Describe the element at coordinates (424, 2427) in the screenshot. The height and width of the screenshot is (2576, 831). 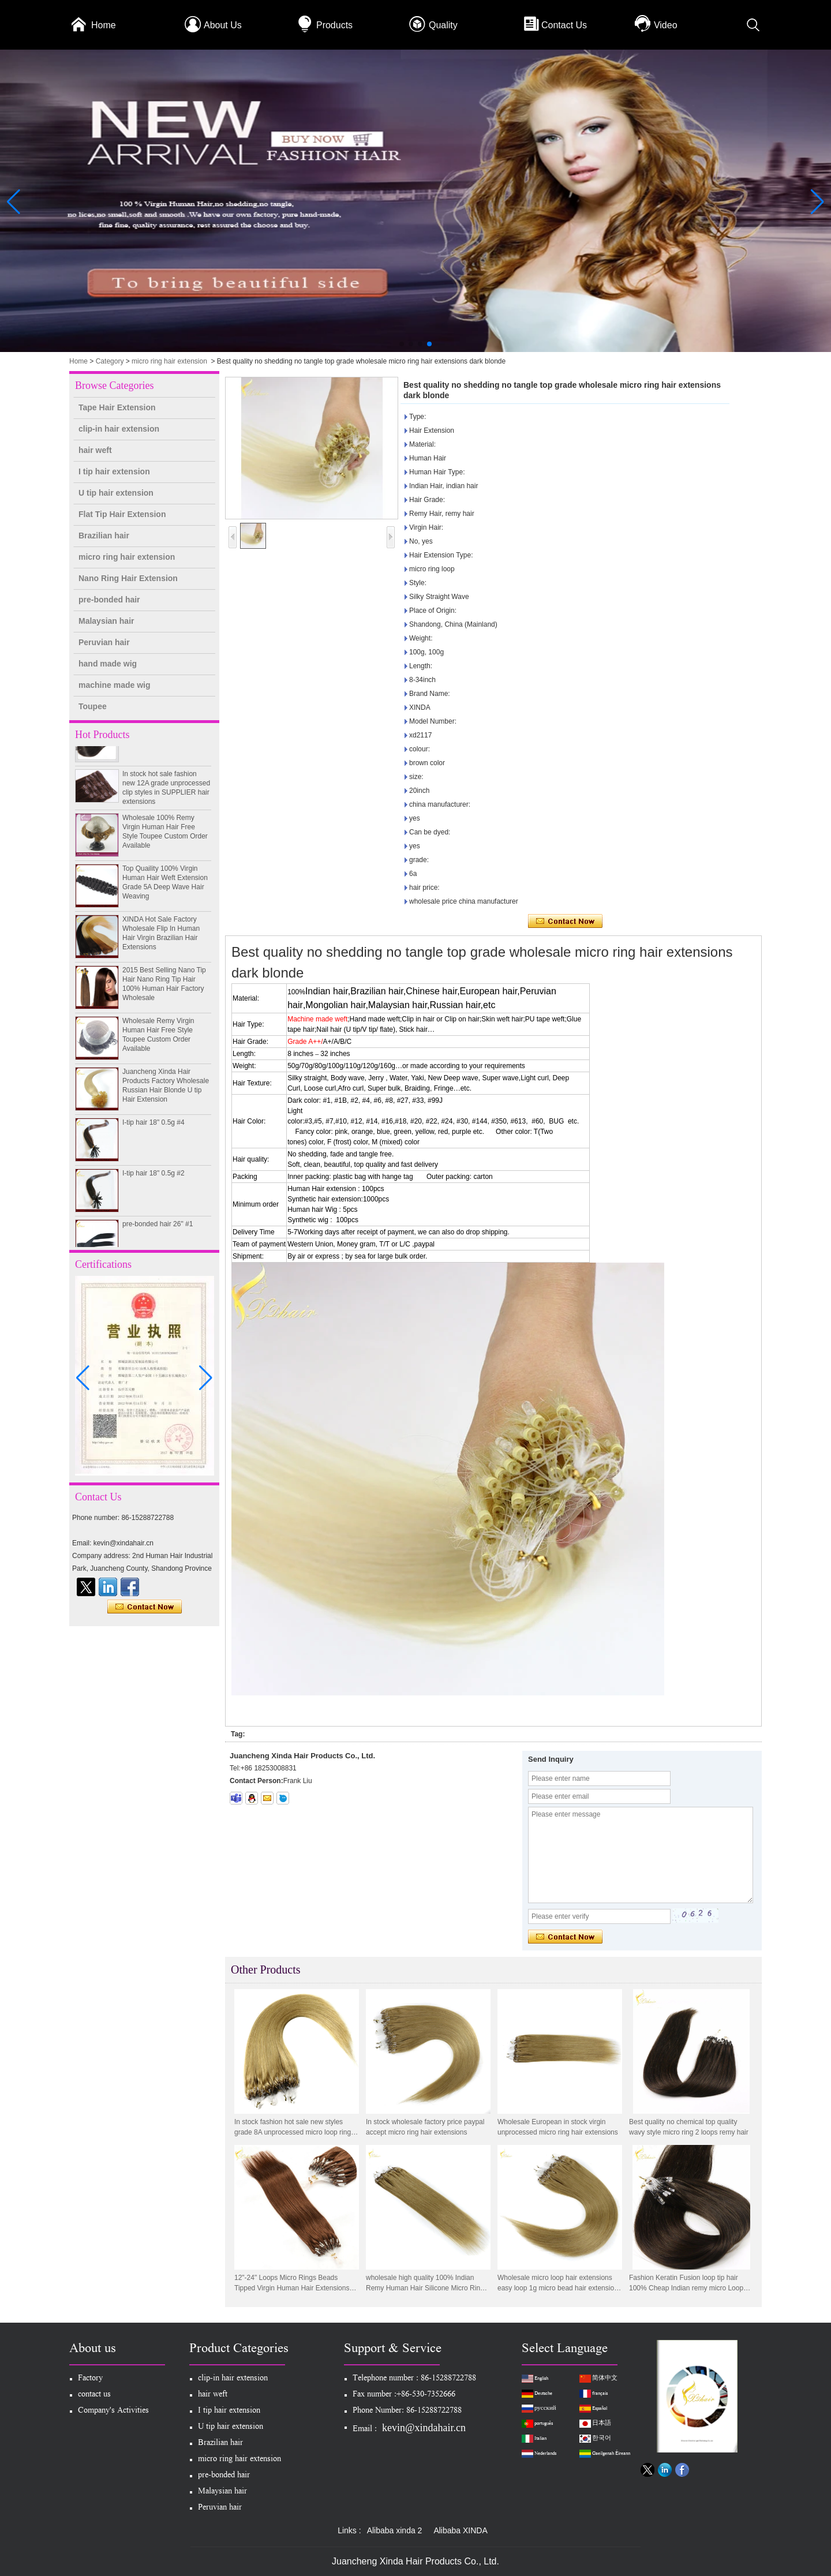
I see `kevin@xindahair.cn` at that location.